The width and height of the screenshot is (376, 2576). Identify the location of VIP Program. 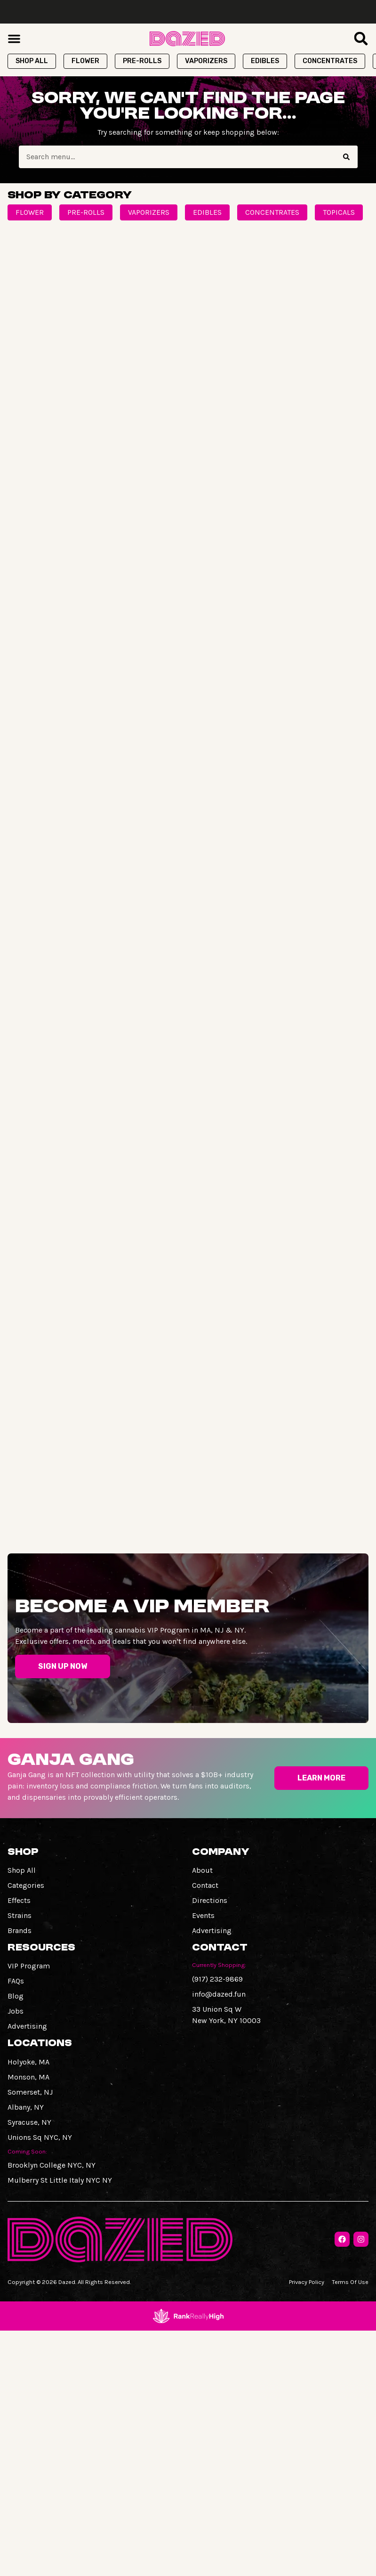
(29, 1965).